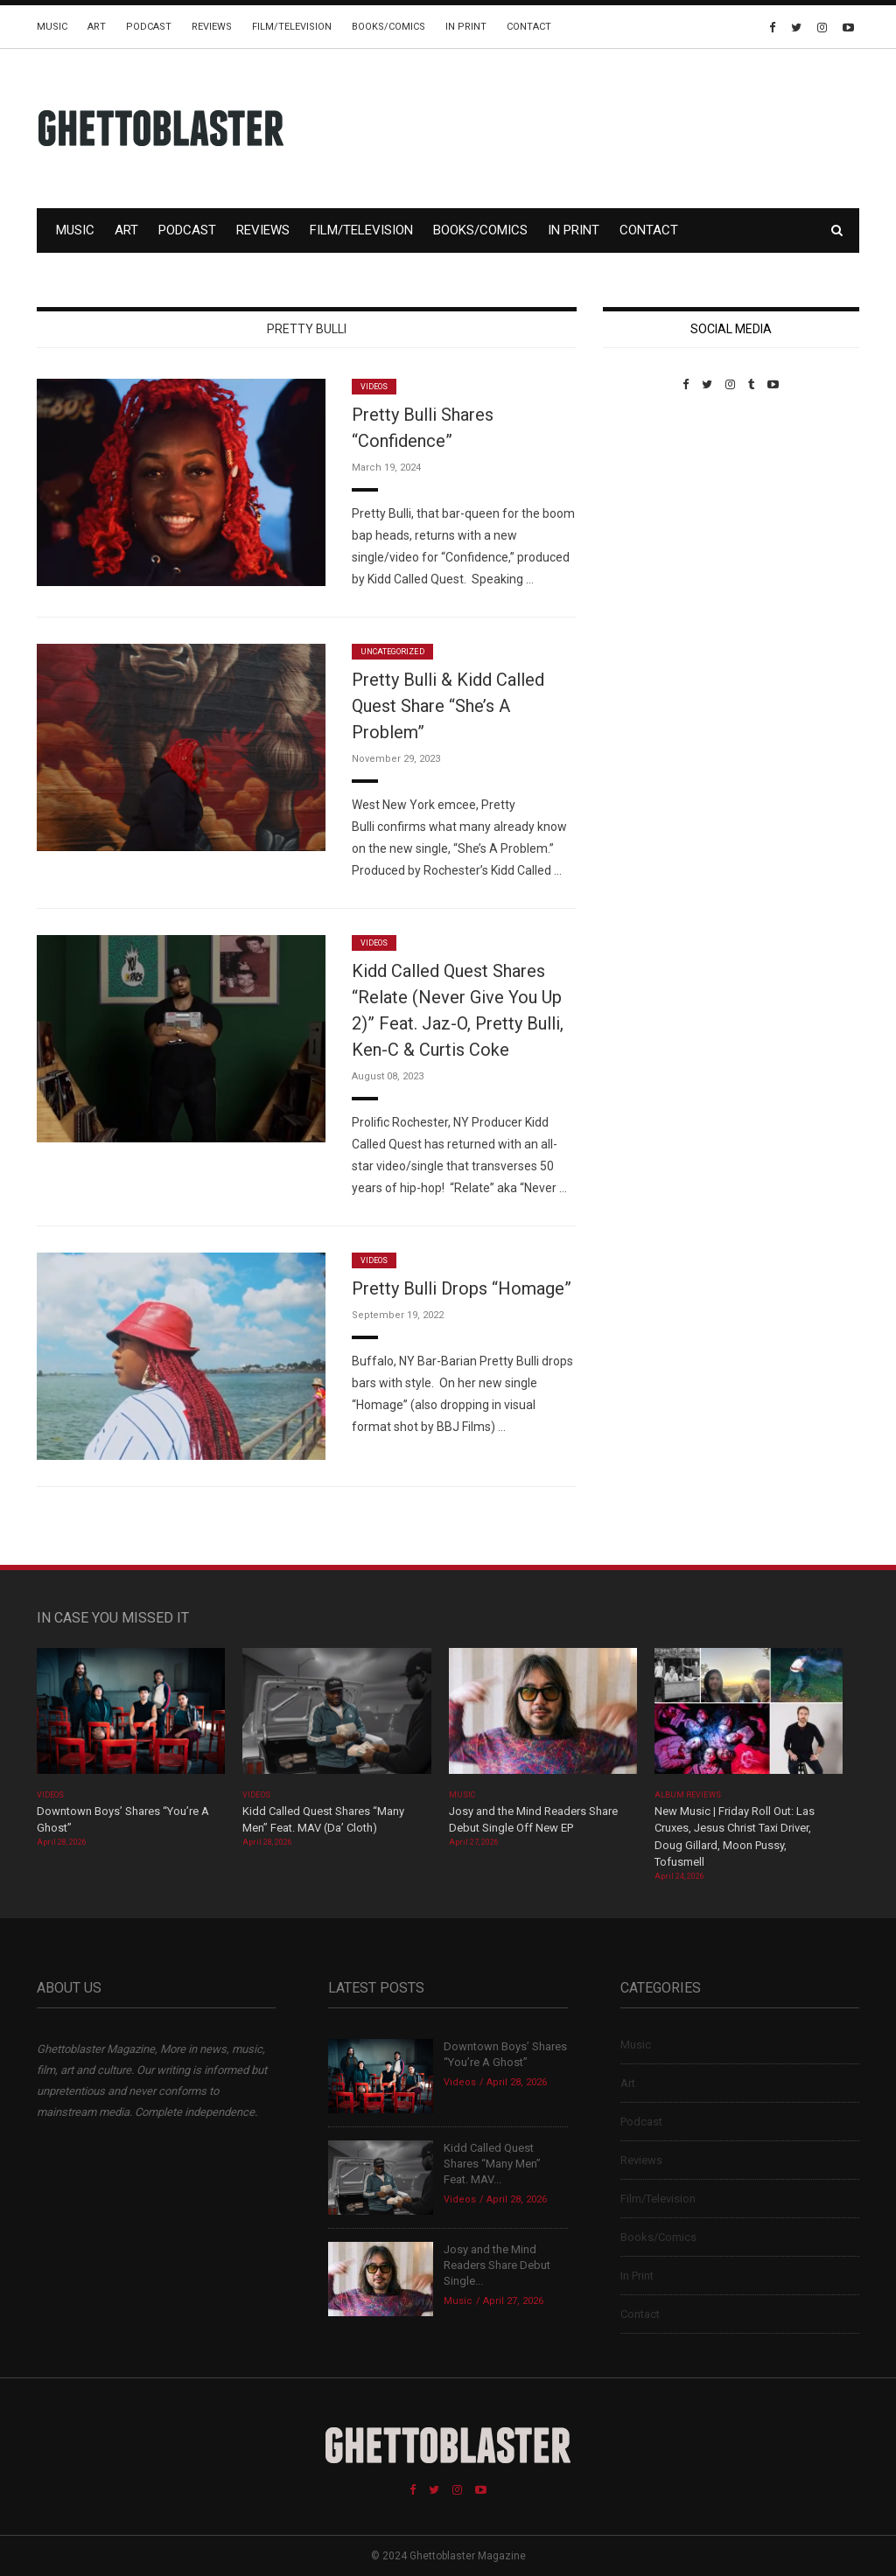 Image resolution: width=896 pixels, height=2576 pixels. What do you see at coordinates (292, 26) in the screenshot?
I see `Film/Television` at bounding box center [292, 26].